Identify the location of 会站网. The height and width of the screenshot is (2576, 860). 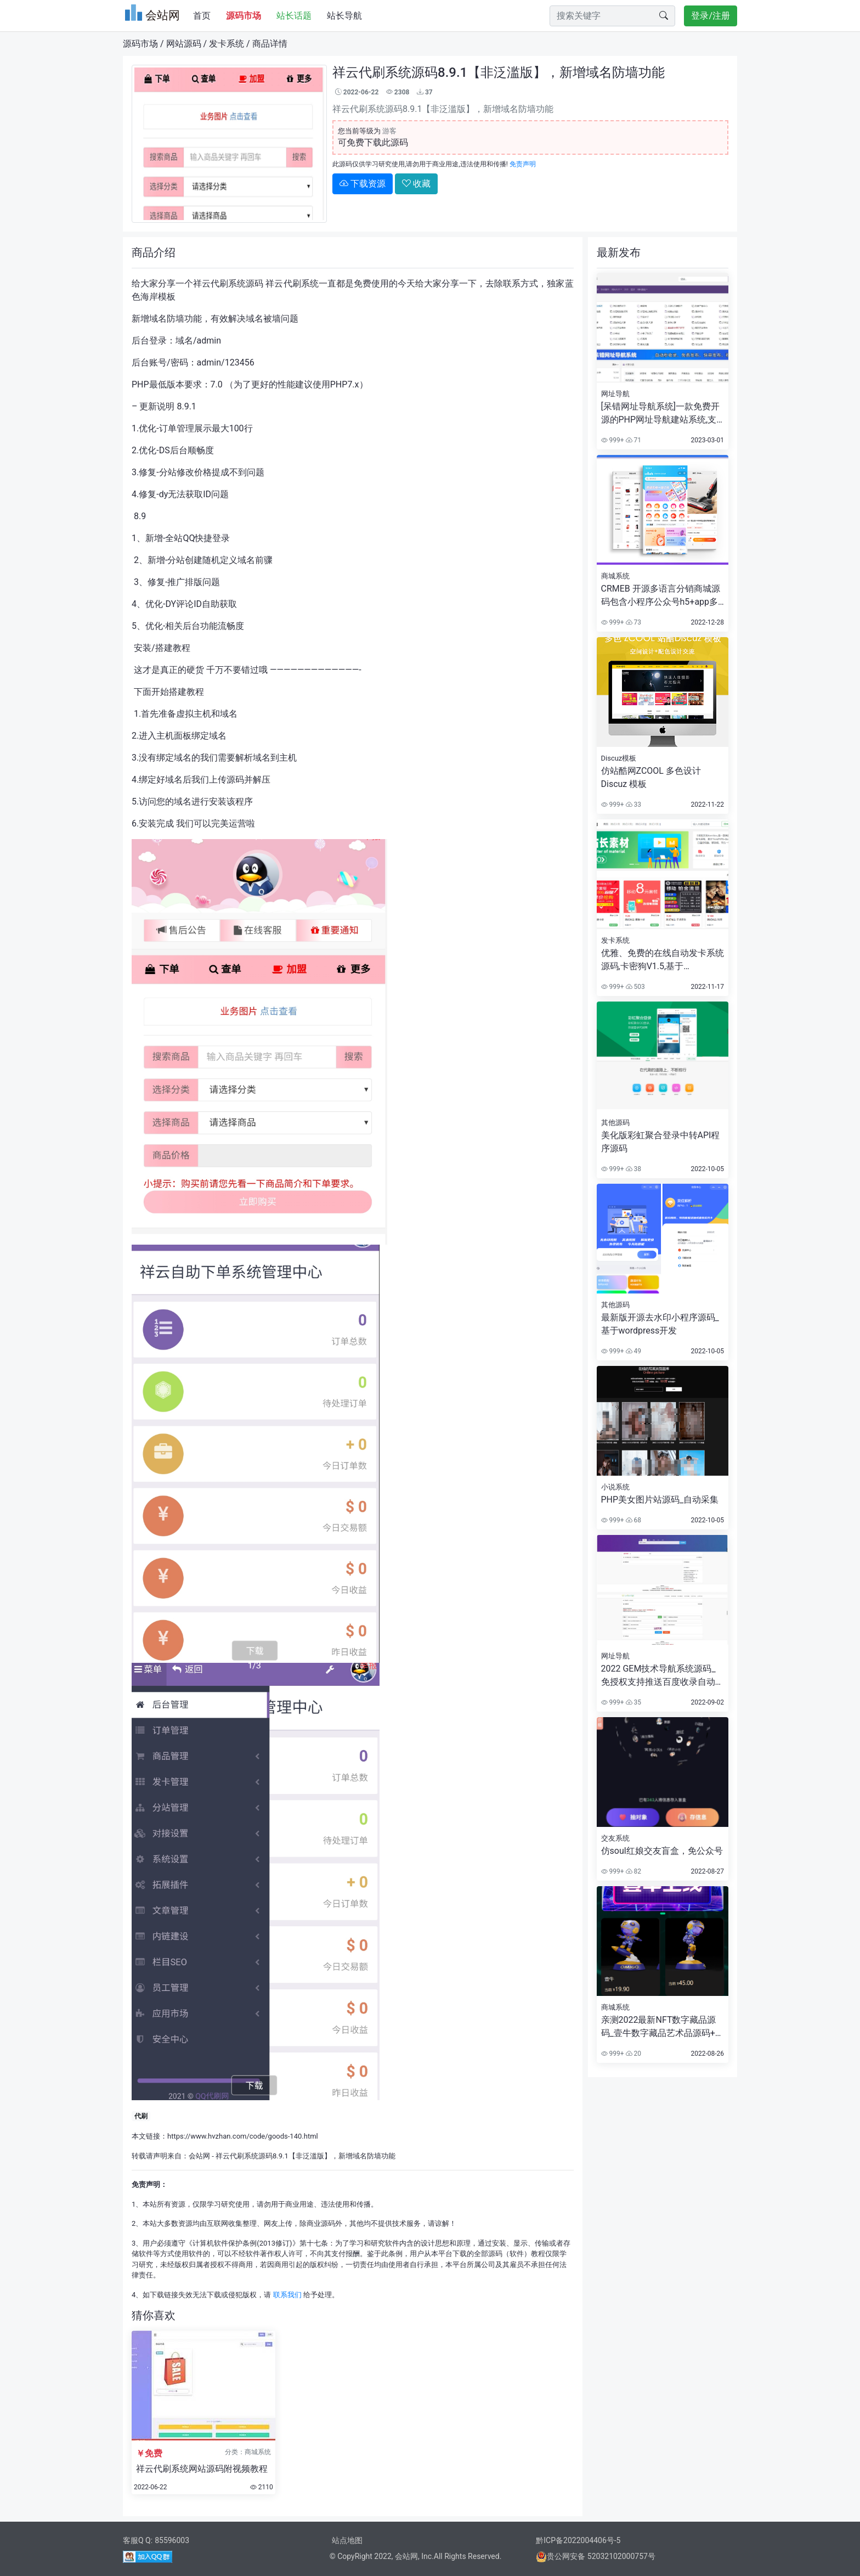
(199, 2156).